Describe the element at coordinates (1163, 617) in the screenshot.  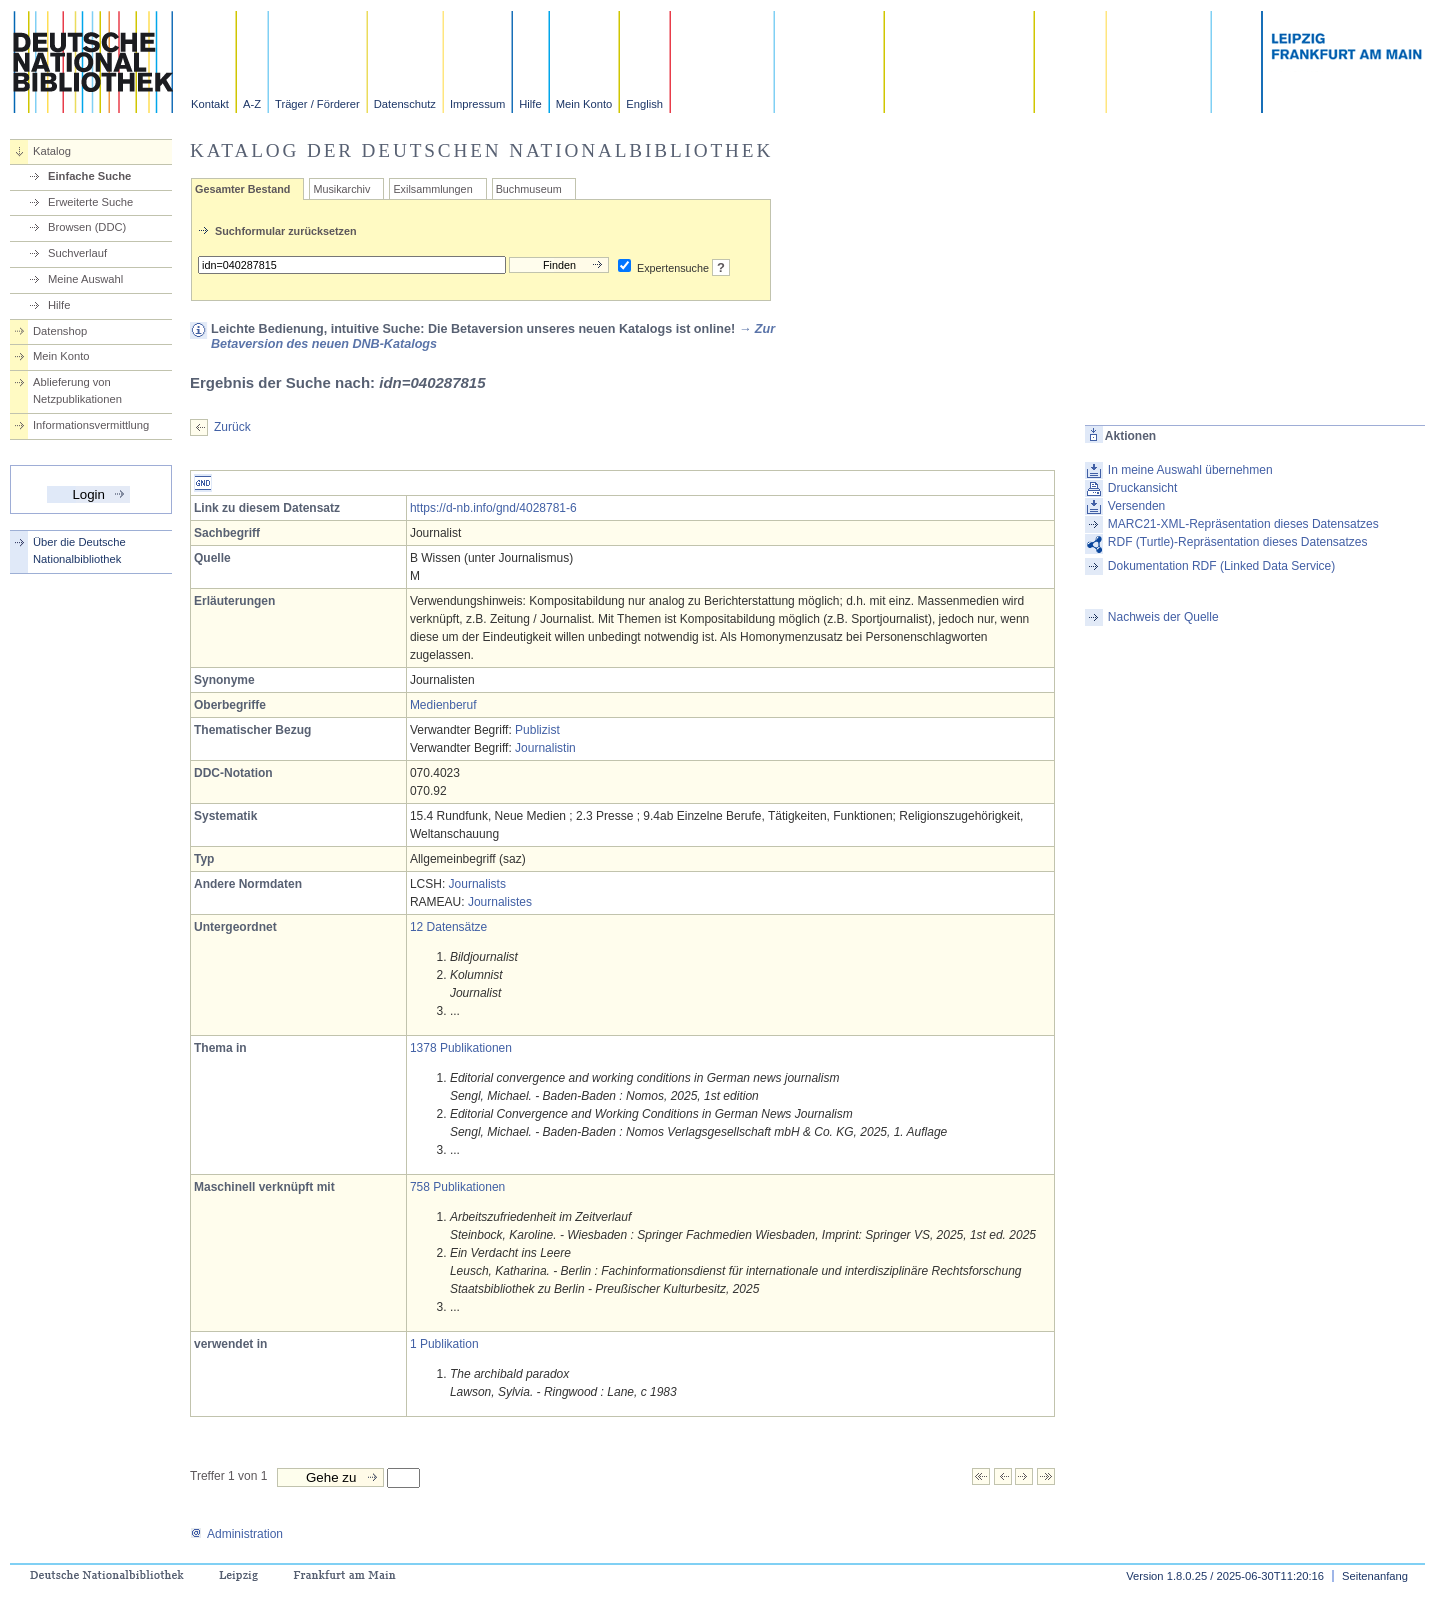
I see `Nachweis der Quelle` at that location.